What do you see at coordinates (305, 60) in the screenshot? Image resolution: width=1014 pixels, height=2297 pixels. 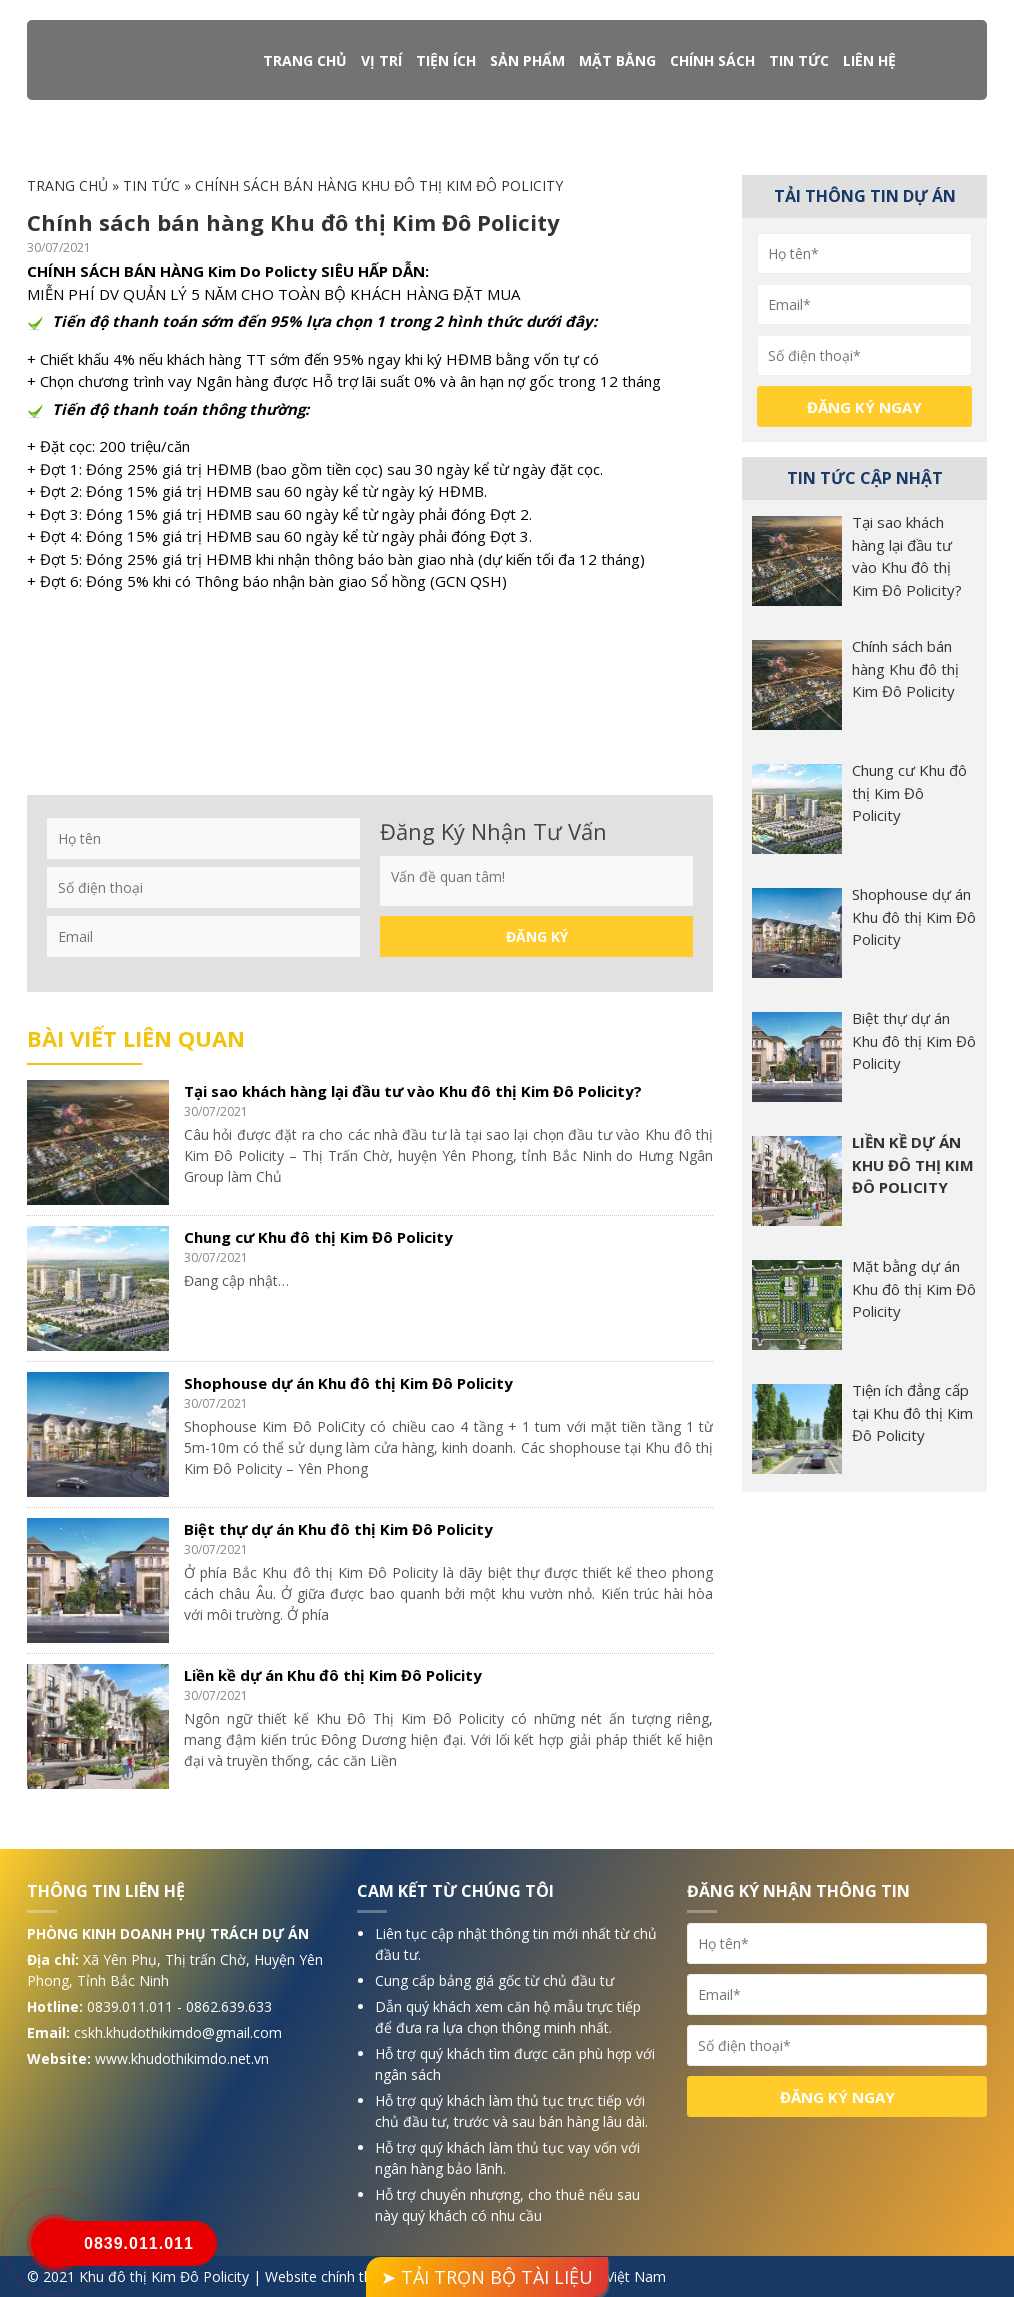 I see `Trang chủ` at bounding box center [305, 60].